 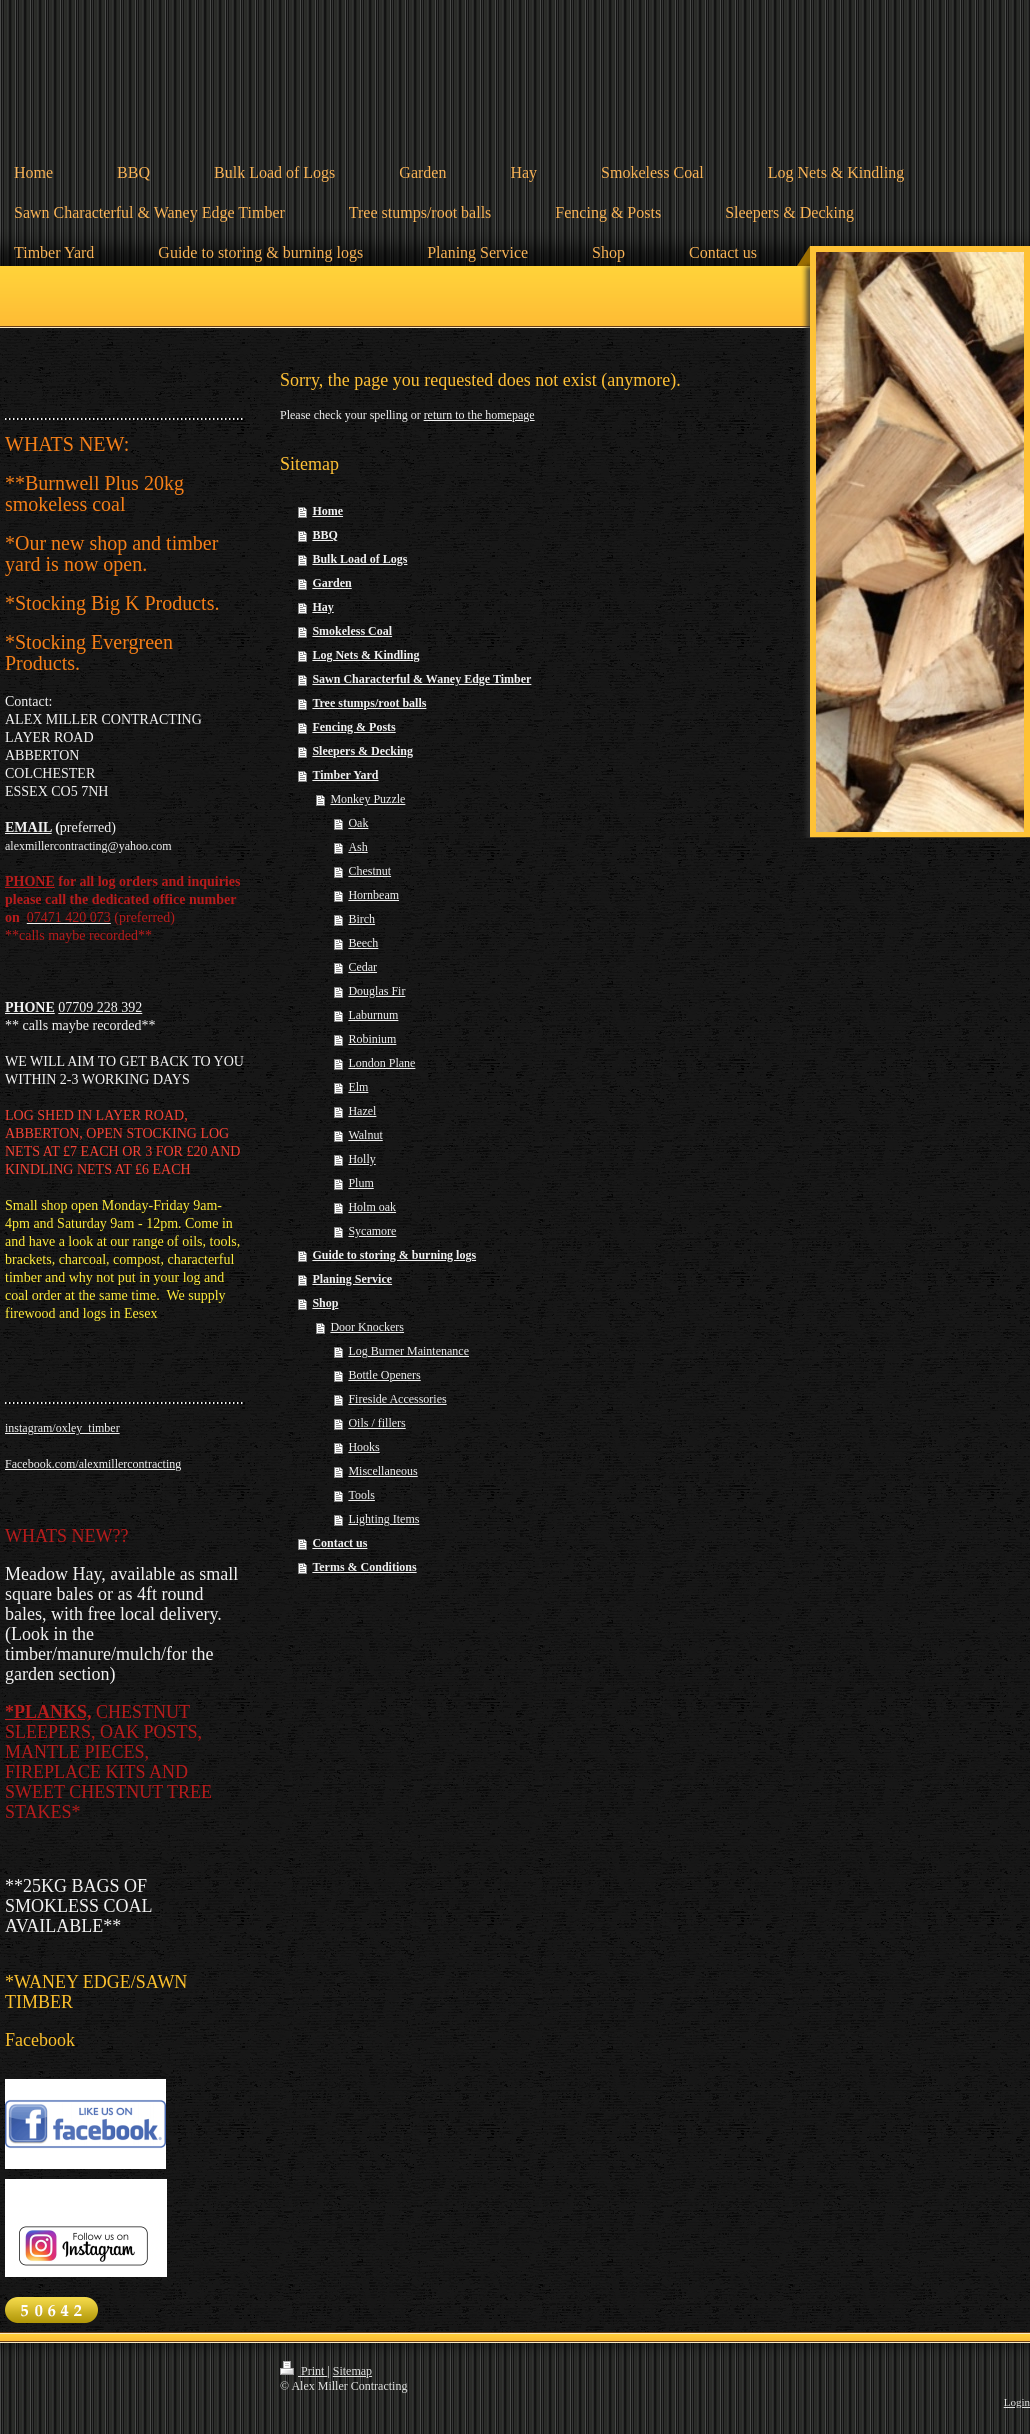 What do you see at coordinates (325, 1303) in the screenshot?
I see `Shop` at bounding box center [325, 1303].